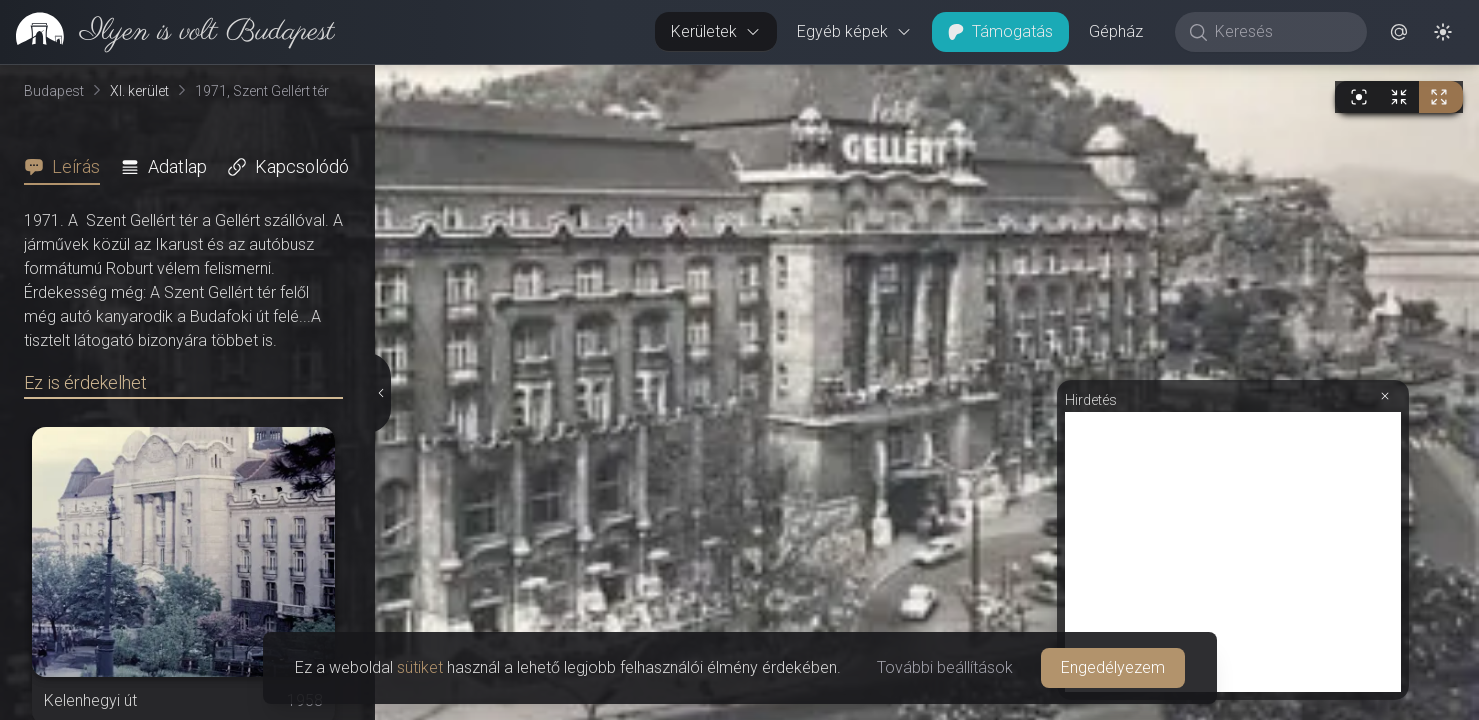 The width and height of the screenshot is (1479, 720). Describe the element at coordinates (854, 31) in the screenshot. I see `Egyéb képek` at that location.